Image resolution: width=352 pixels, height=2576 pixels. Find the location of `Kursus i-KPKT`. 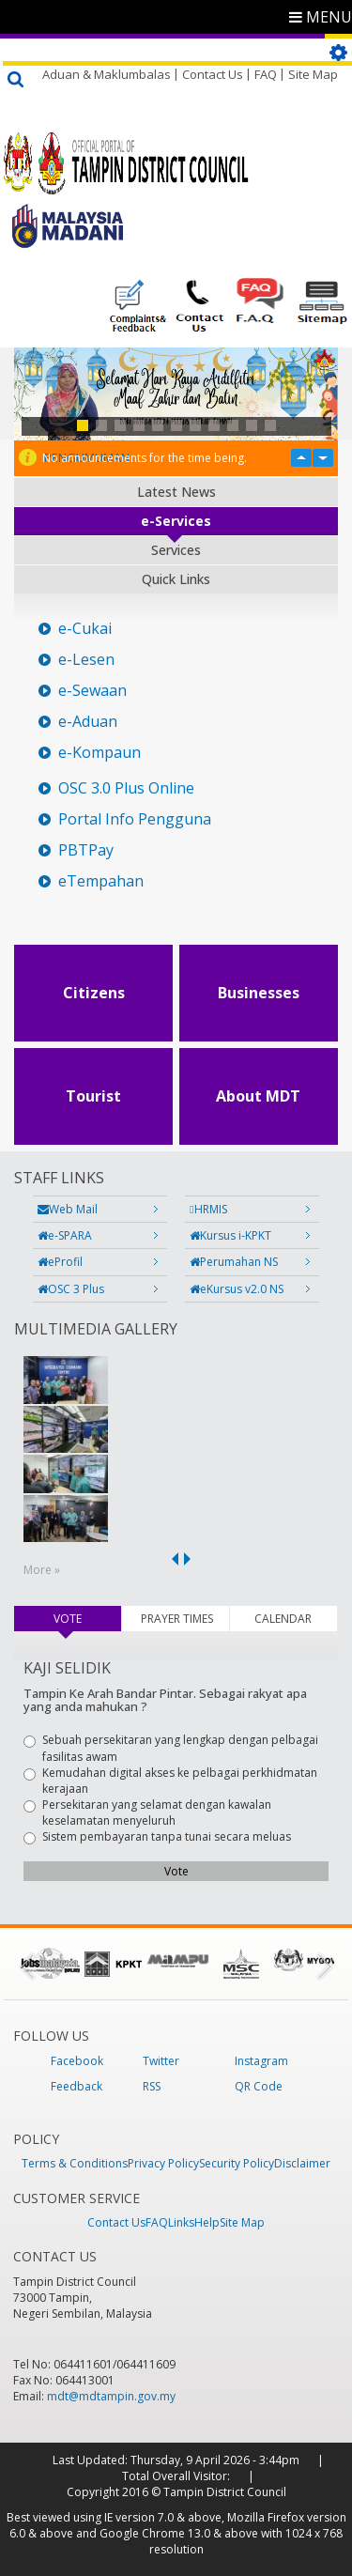

Kursus i-KPKT is located at coordinates (230, 1235).